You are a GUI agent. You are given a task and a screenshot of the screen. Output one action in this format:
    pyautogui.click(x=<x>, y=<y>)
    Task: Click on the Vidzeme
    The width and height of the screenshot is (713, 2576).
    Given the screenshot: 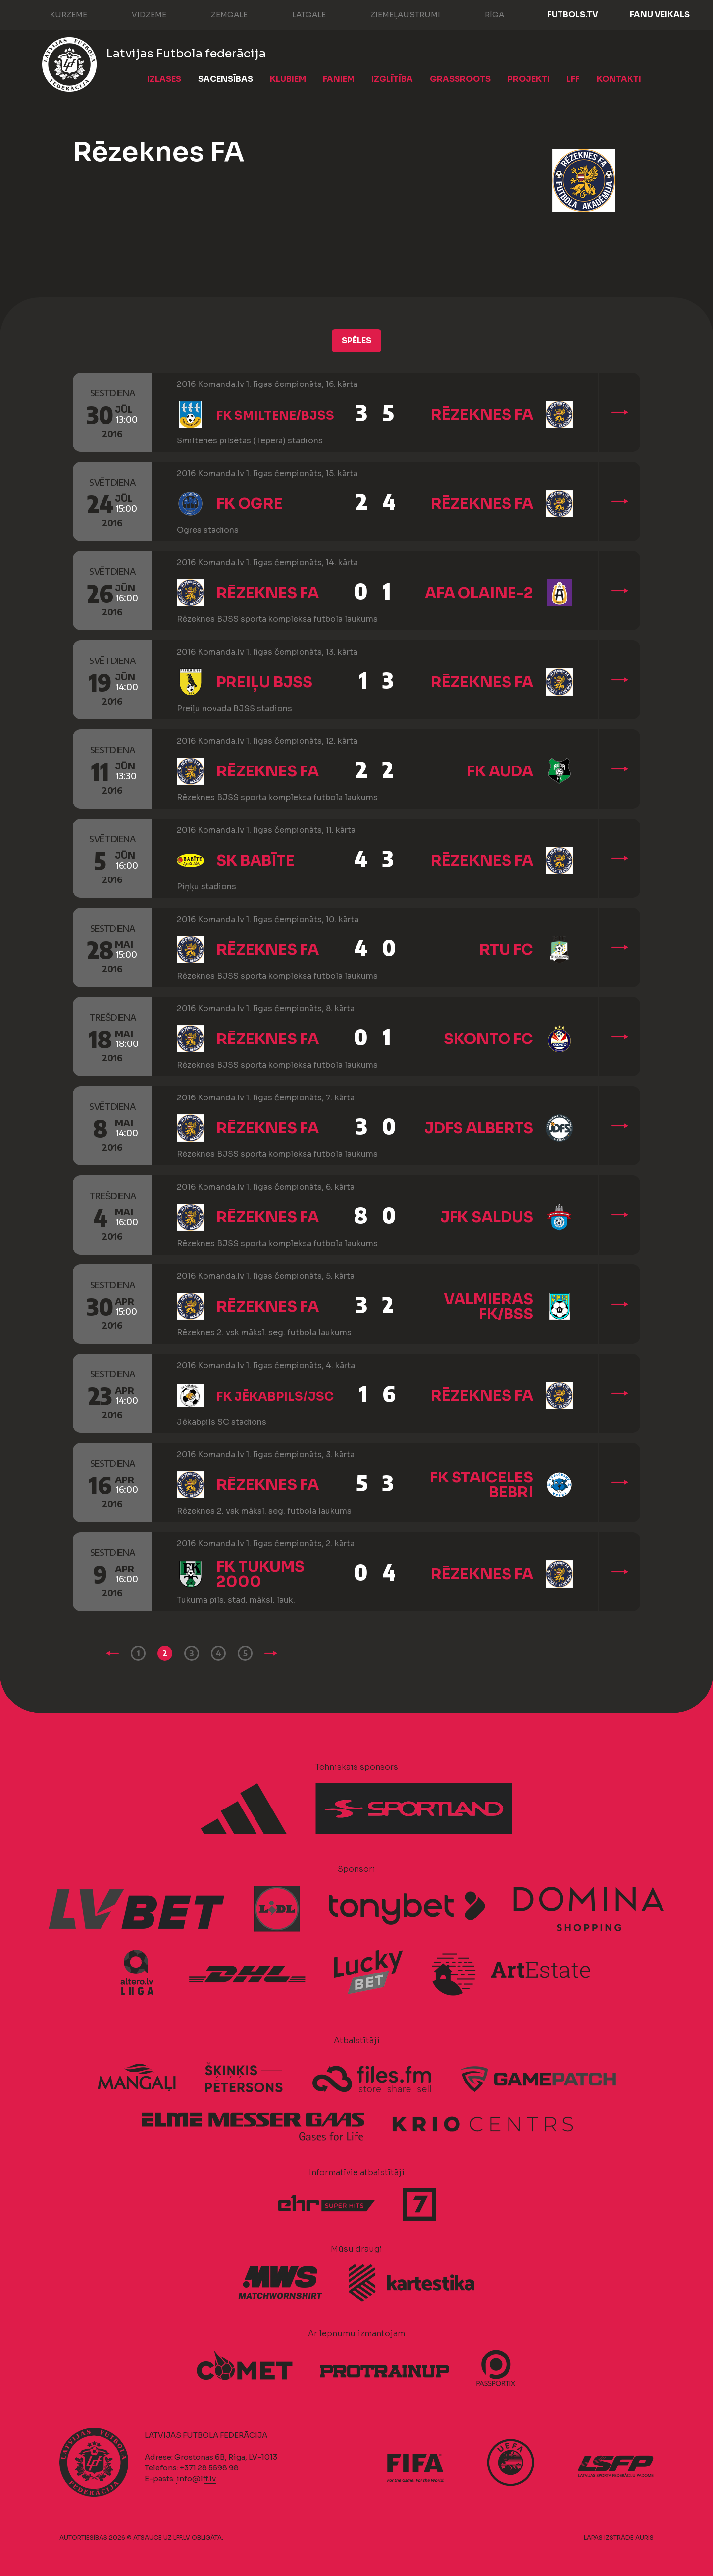 What is the action you would take?
    pyautogui.click(x=139, y=14)
    